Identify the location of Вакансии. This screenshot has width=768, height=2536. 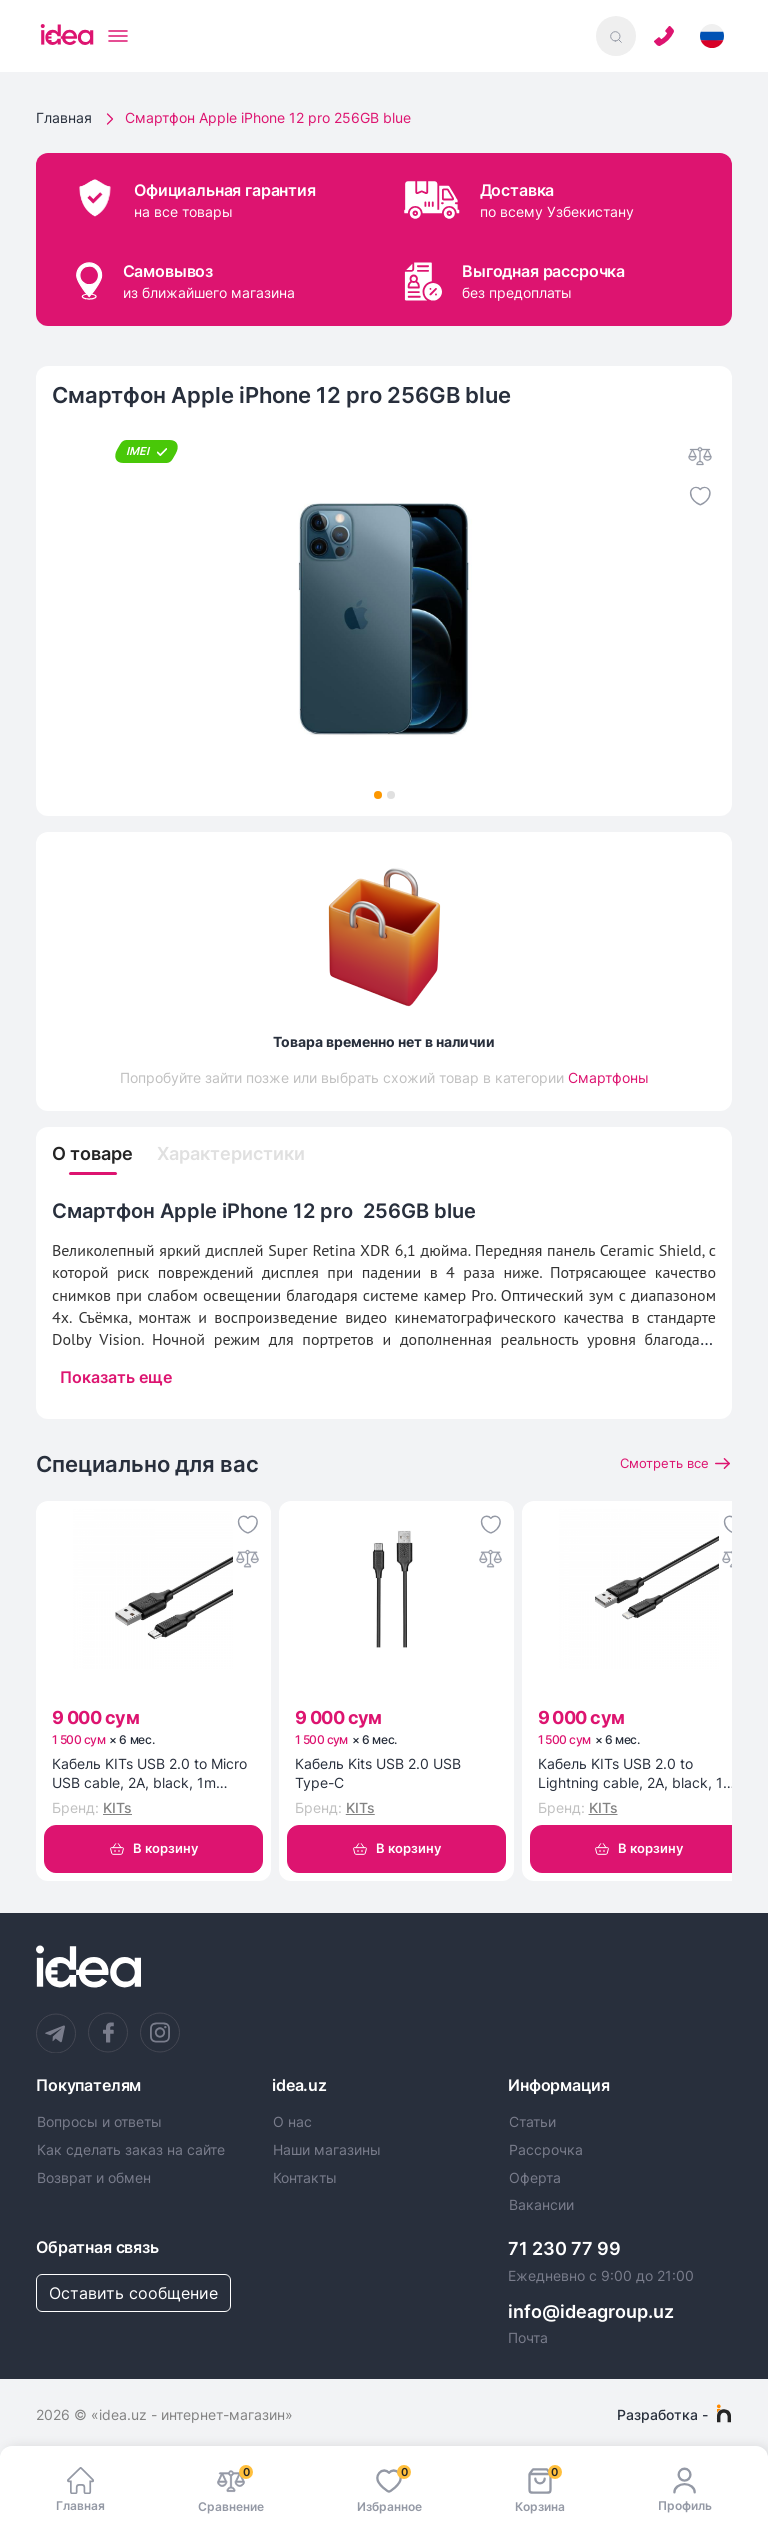
(541, 2209).